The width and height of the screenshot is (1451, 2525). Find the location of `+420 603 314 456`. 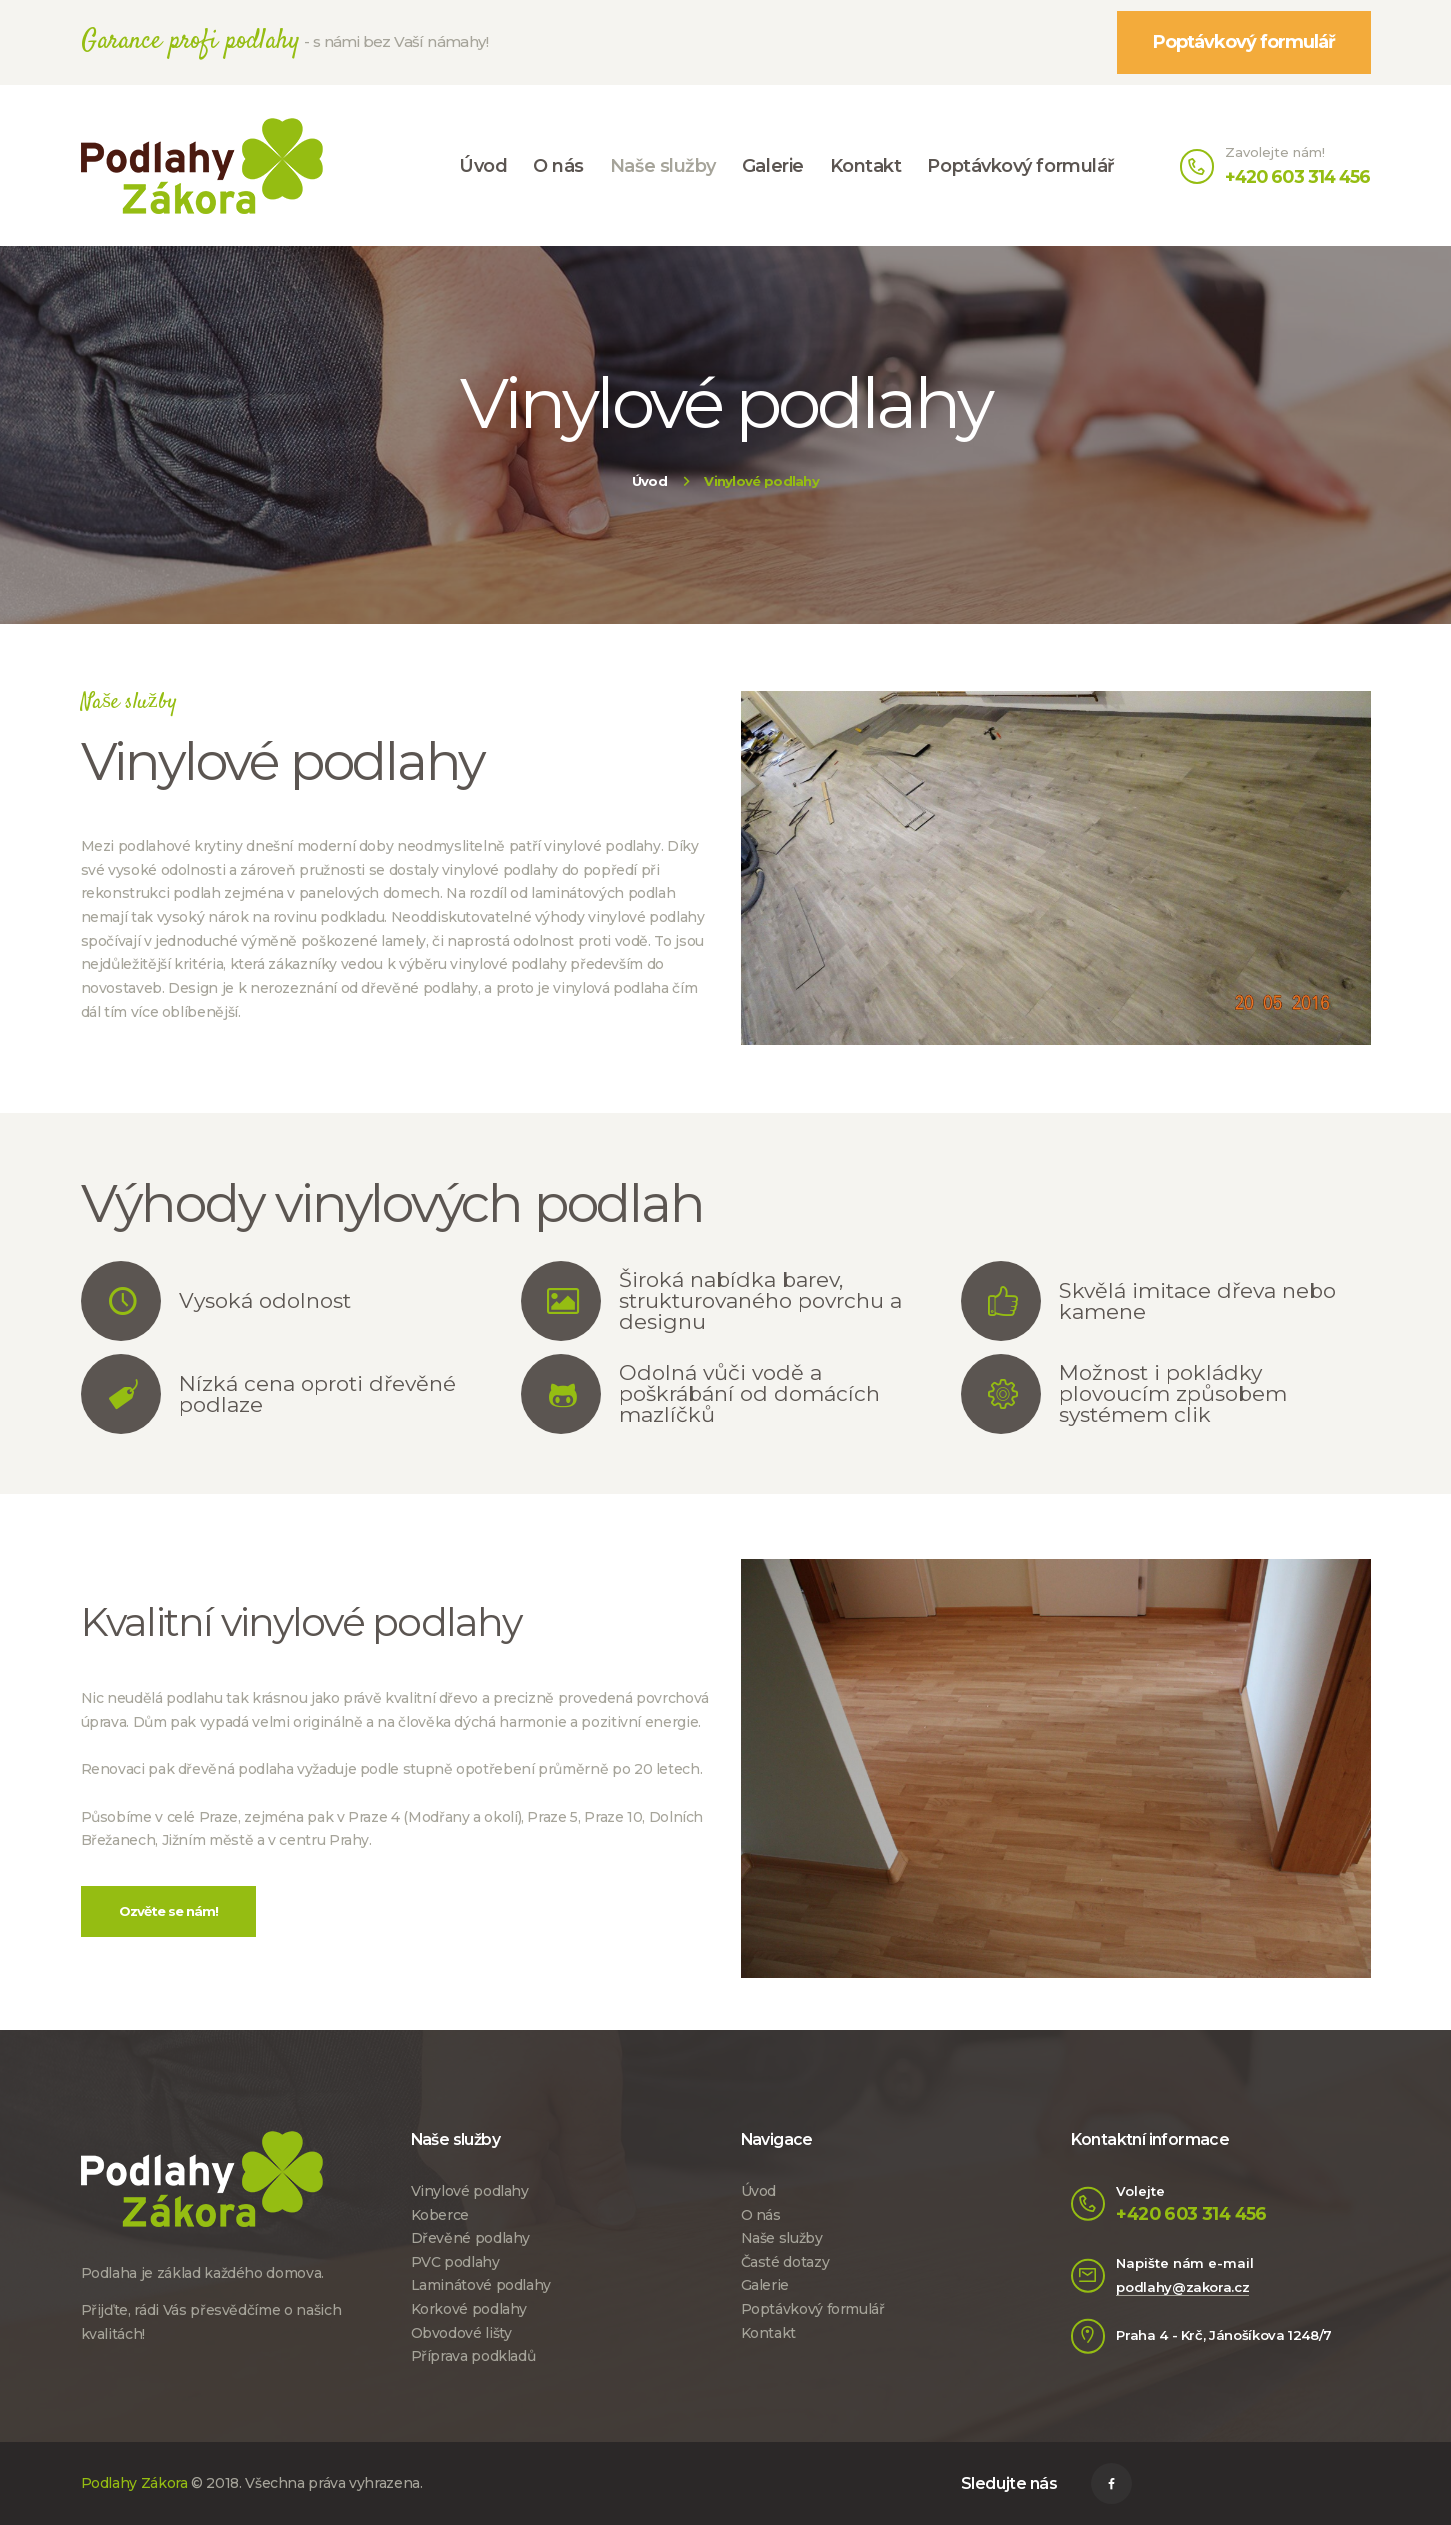

+420 603 314 456 is located at coordinates (1191, 2213).